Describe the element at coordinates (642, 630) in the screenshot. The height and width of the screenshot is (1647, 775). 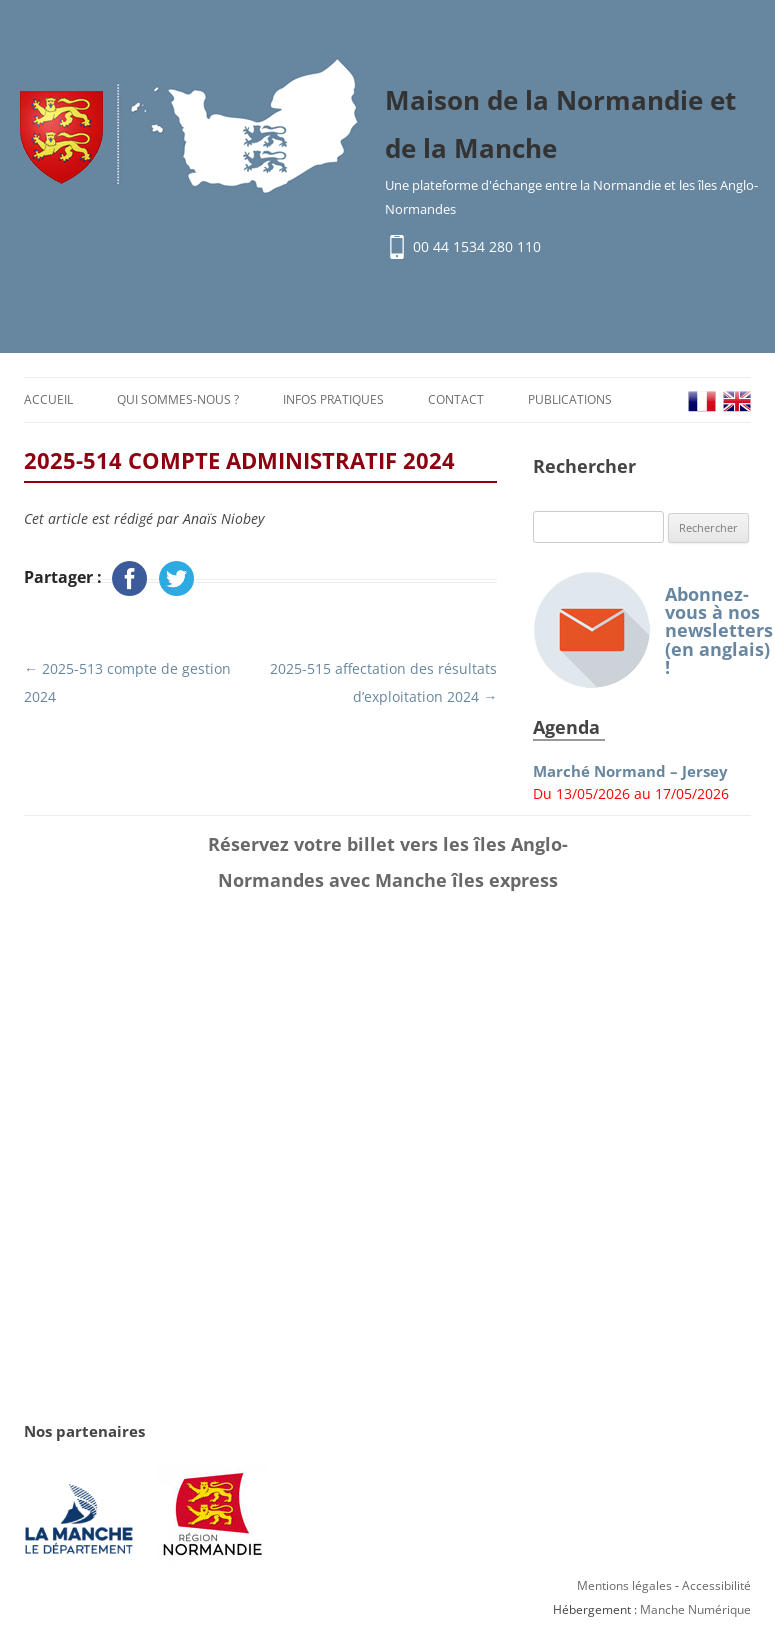
I see `Abonnez-vous à nos newsletters (en anglais) !` at that location.